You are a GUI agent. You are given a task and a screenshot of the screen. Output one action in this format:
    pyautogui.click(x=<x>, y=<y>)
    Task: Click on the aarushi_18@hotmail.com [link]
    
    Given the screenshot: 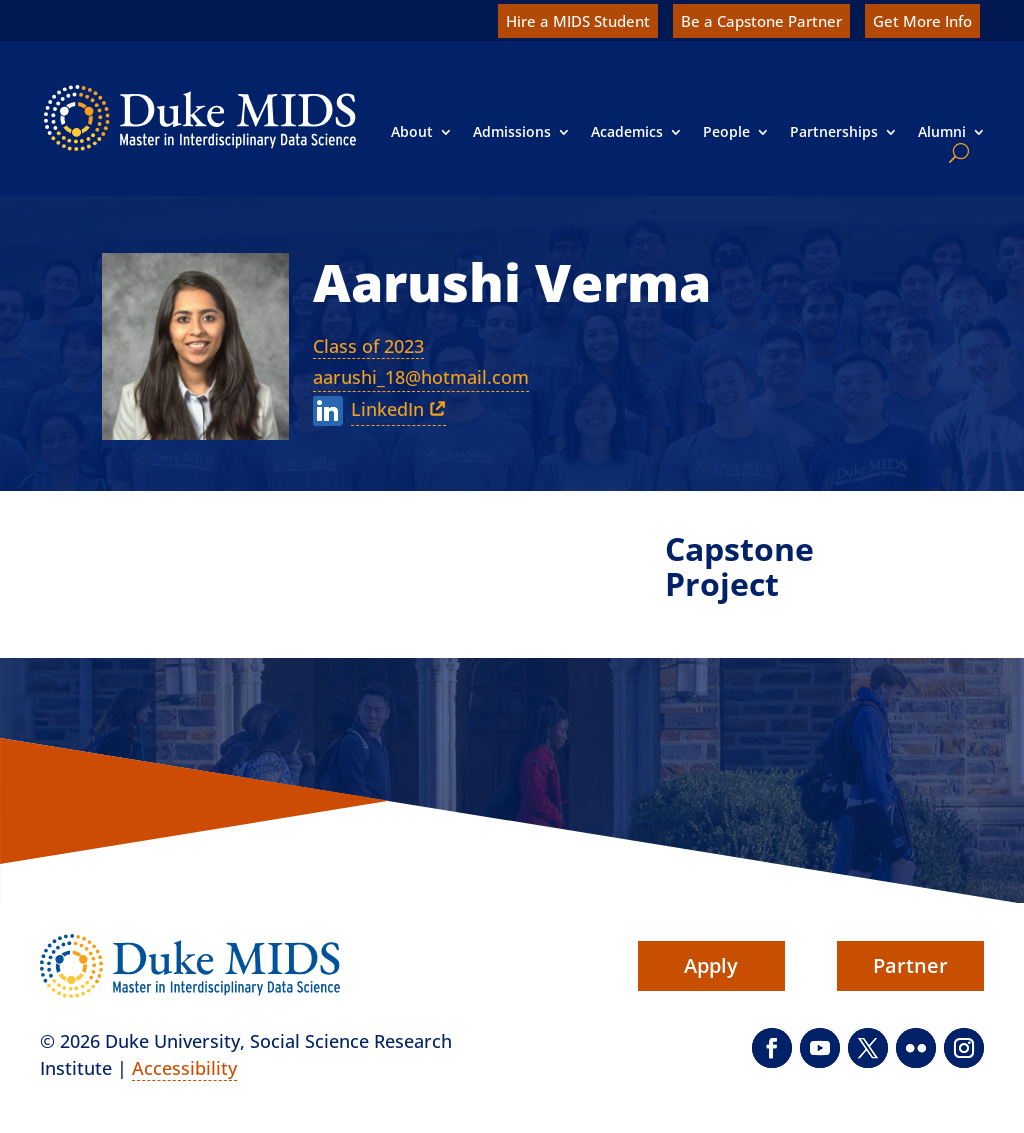 What is the action you would take?
    pyautogui.click(x=421, y=377)
    